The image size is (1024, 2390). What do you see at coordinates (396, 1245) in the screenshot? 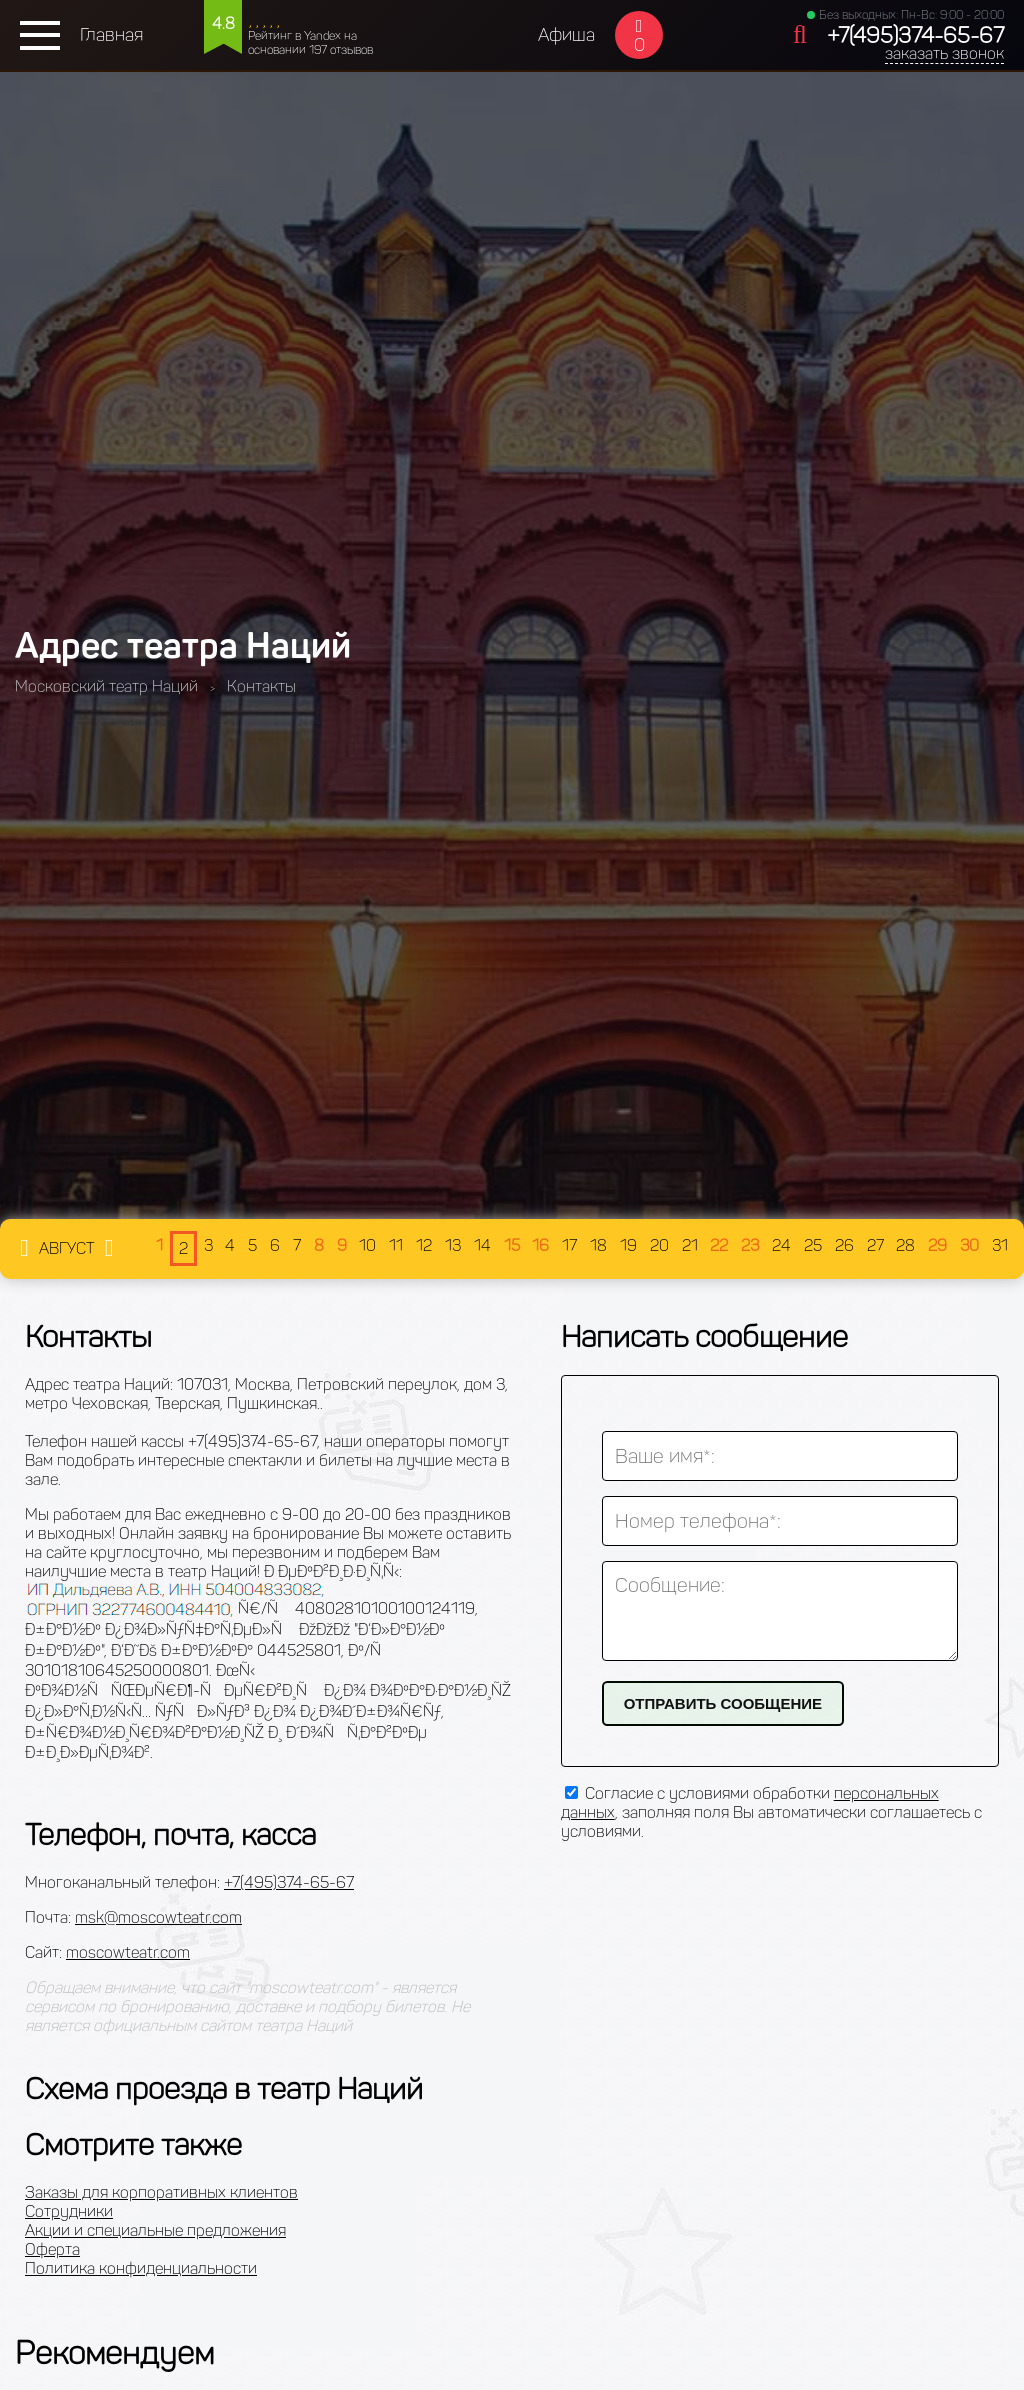
I see `11` at bounding box center [396, 1245].